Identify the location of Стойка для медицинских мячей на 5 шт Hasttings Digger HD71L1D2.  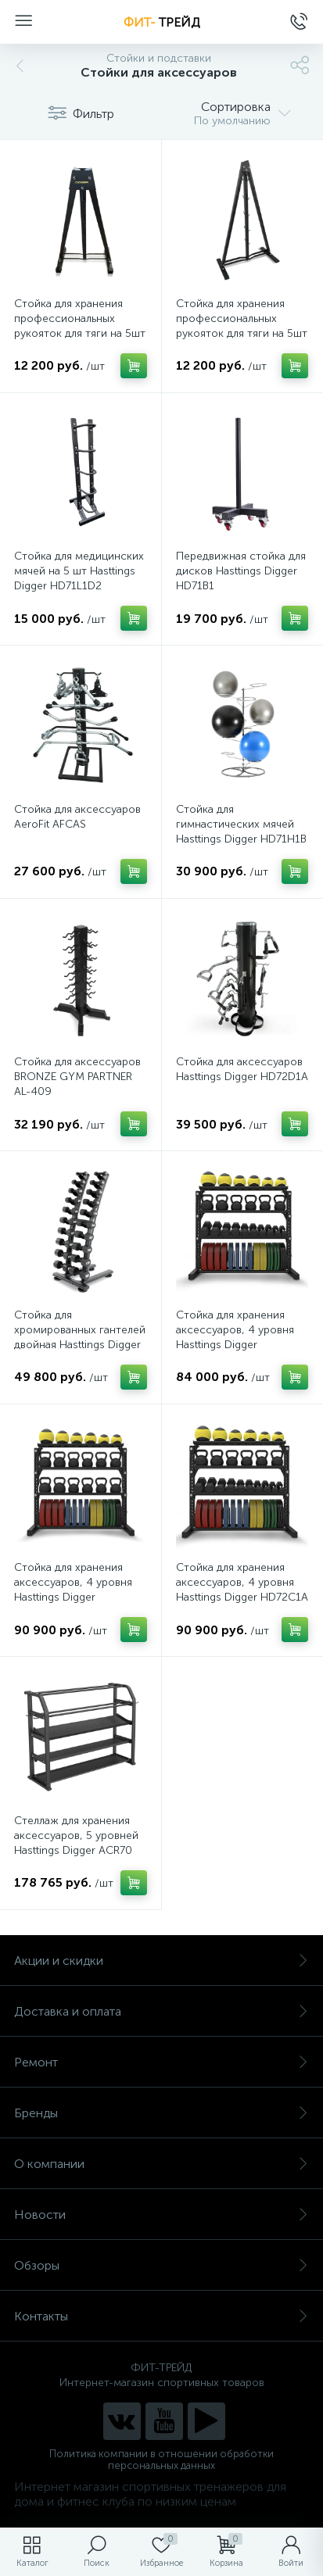
(79, 570).